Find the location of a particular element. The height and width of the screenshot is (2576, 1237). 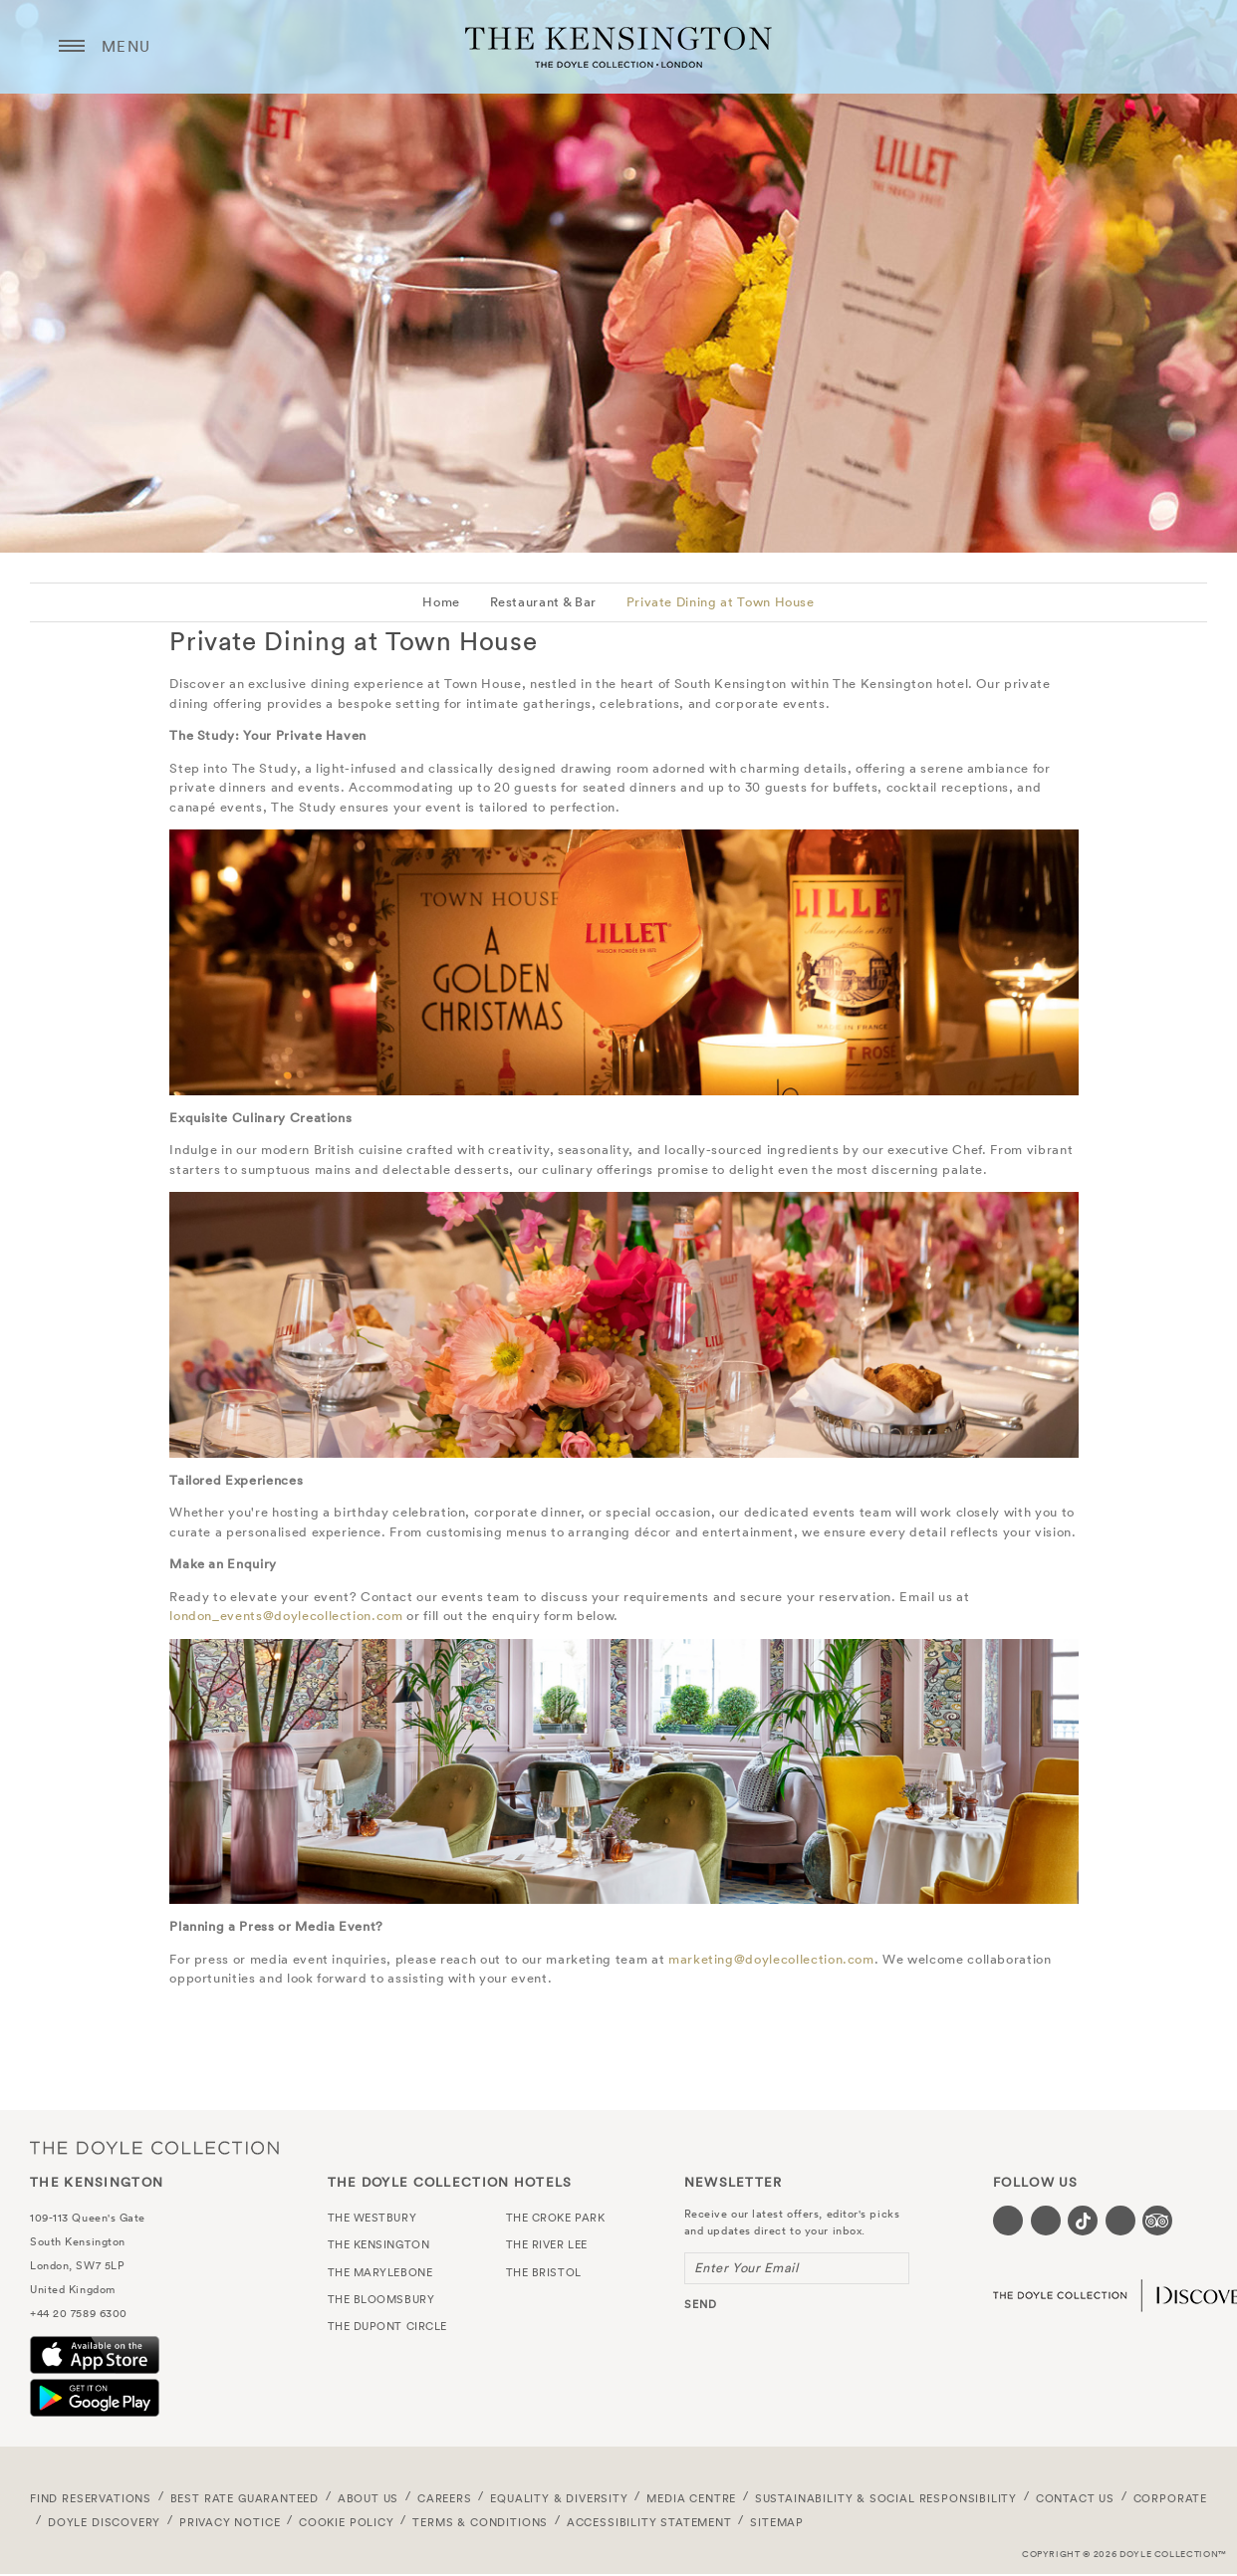

[Visit our Facebook page (opens in a new tab)] is located at coordinates (1008, 2220).